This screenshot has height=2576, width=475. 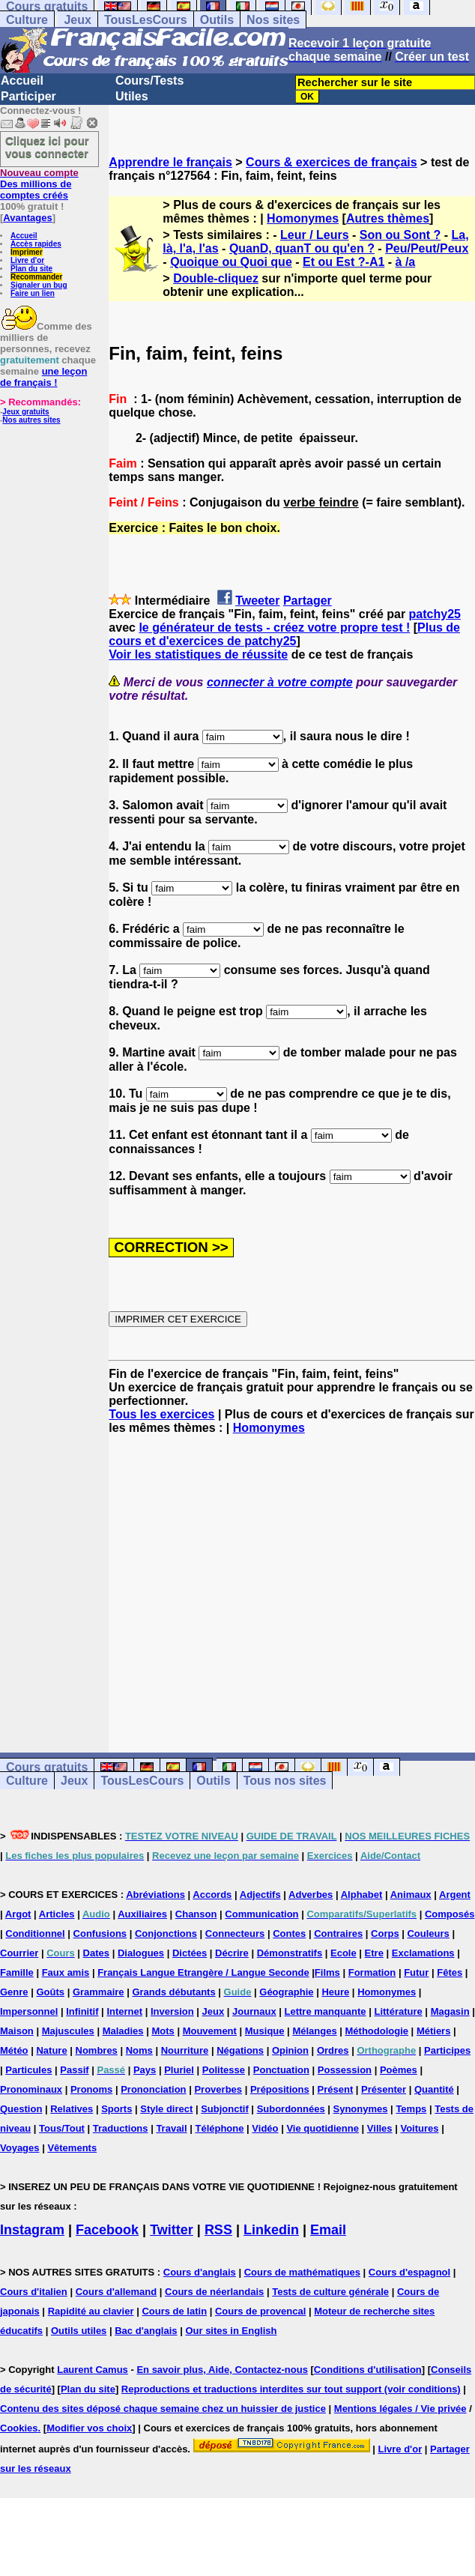 What do you see at coordinates (124, 2011) in the screenshot?
I see `Internet` at bounding box center [124, 2011].